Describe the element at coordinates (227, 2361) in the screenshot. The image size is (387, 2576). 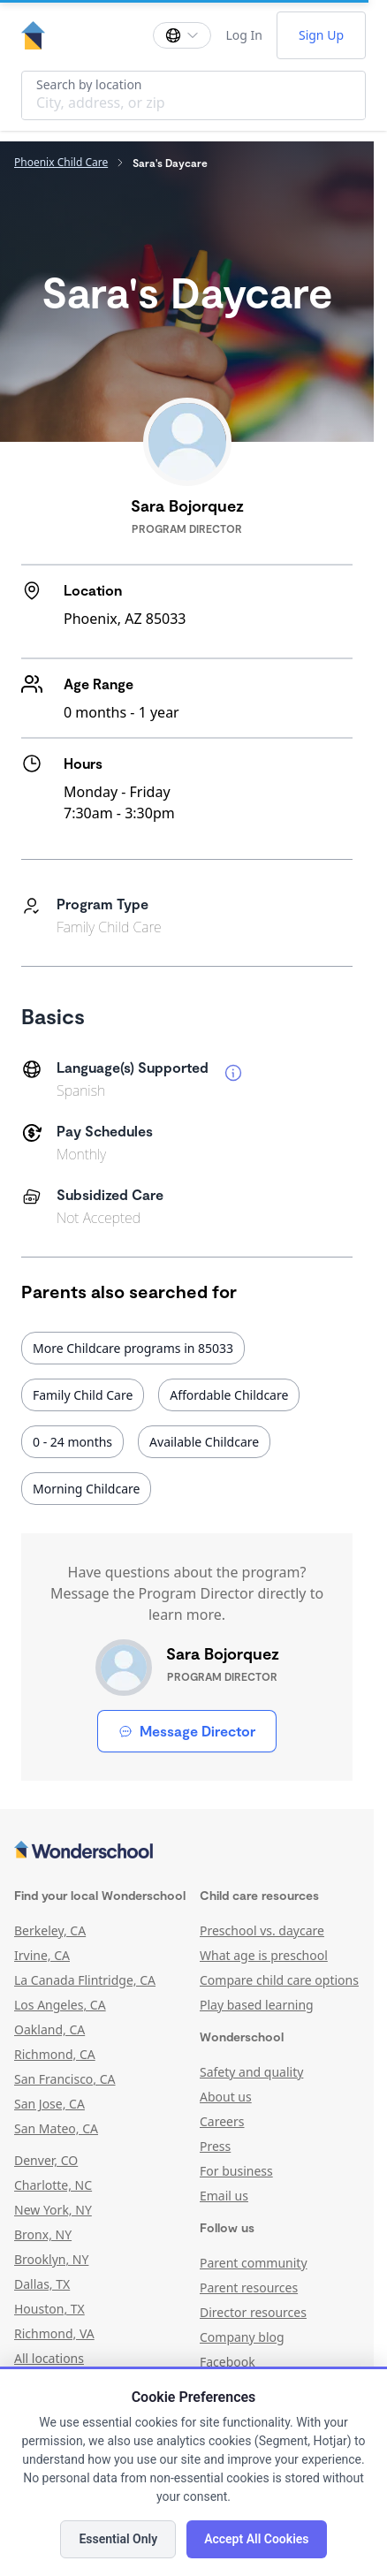
I see `Facebook` at that location.